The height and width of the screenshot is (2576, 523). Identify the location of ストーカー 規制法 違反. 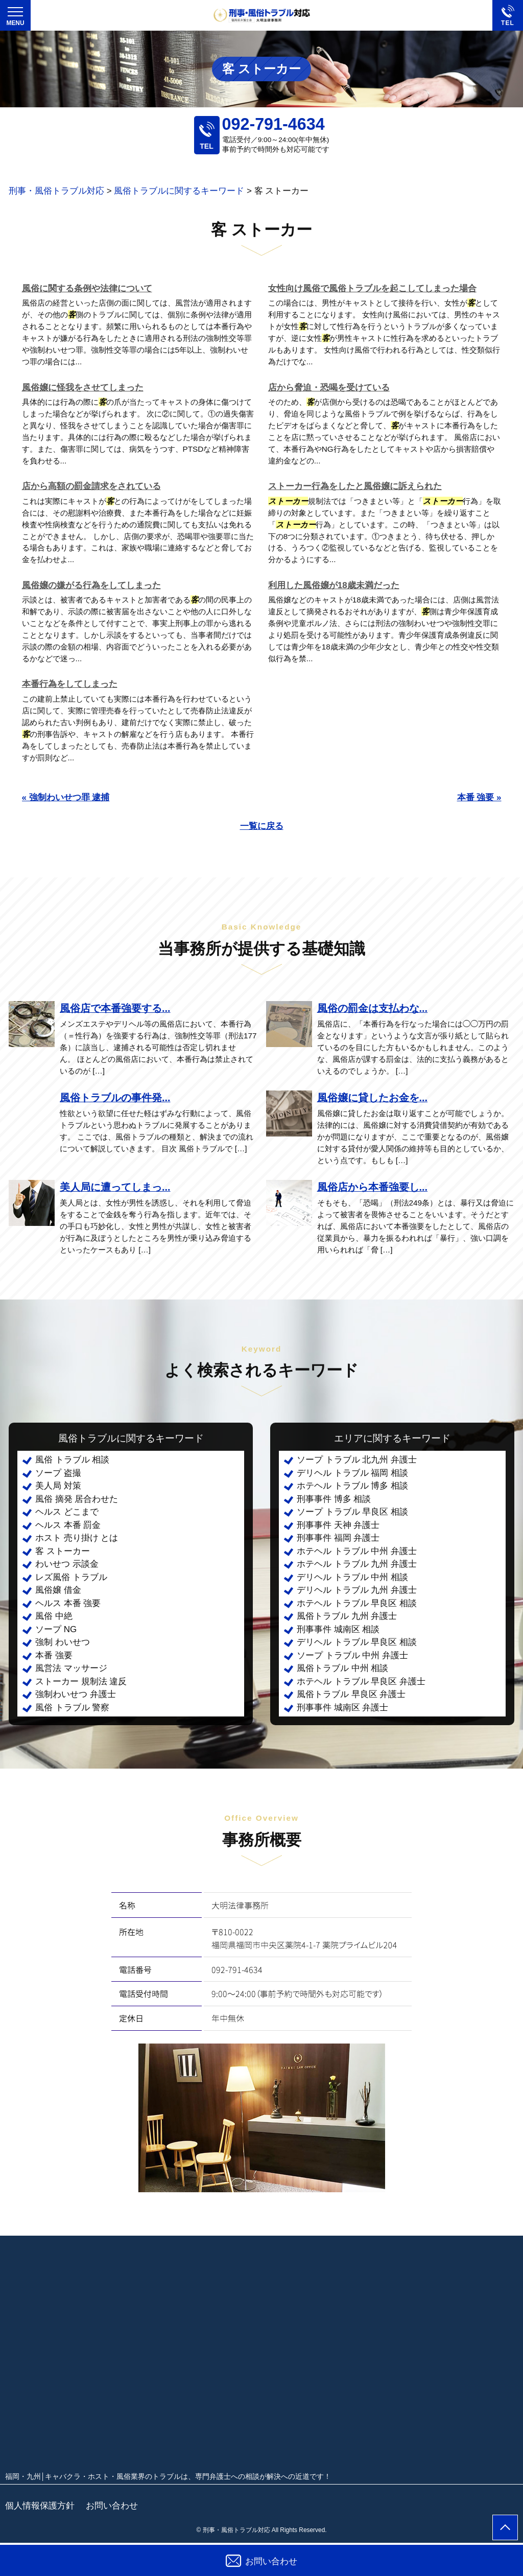
(81, 1681).